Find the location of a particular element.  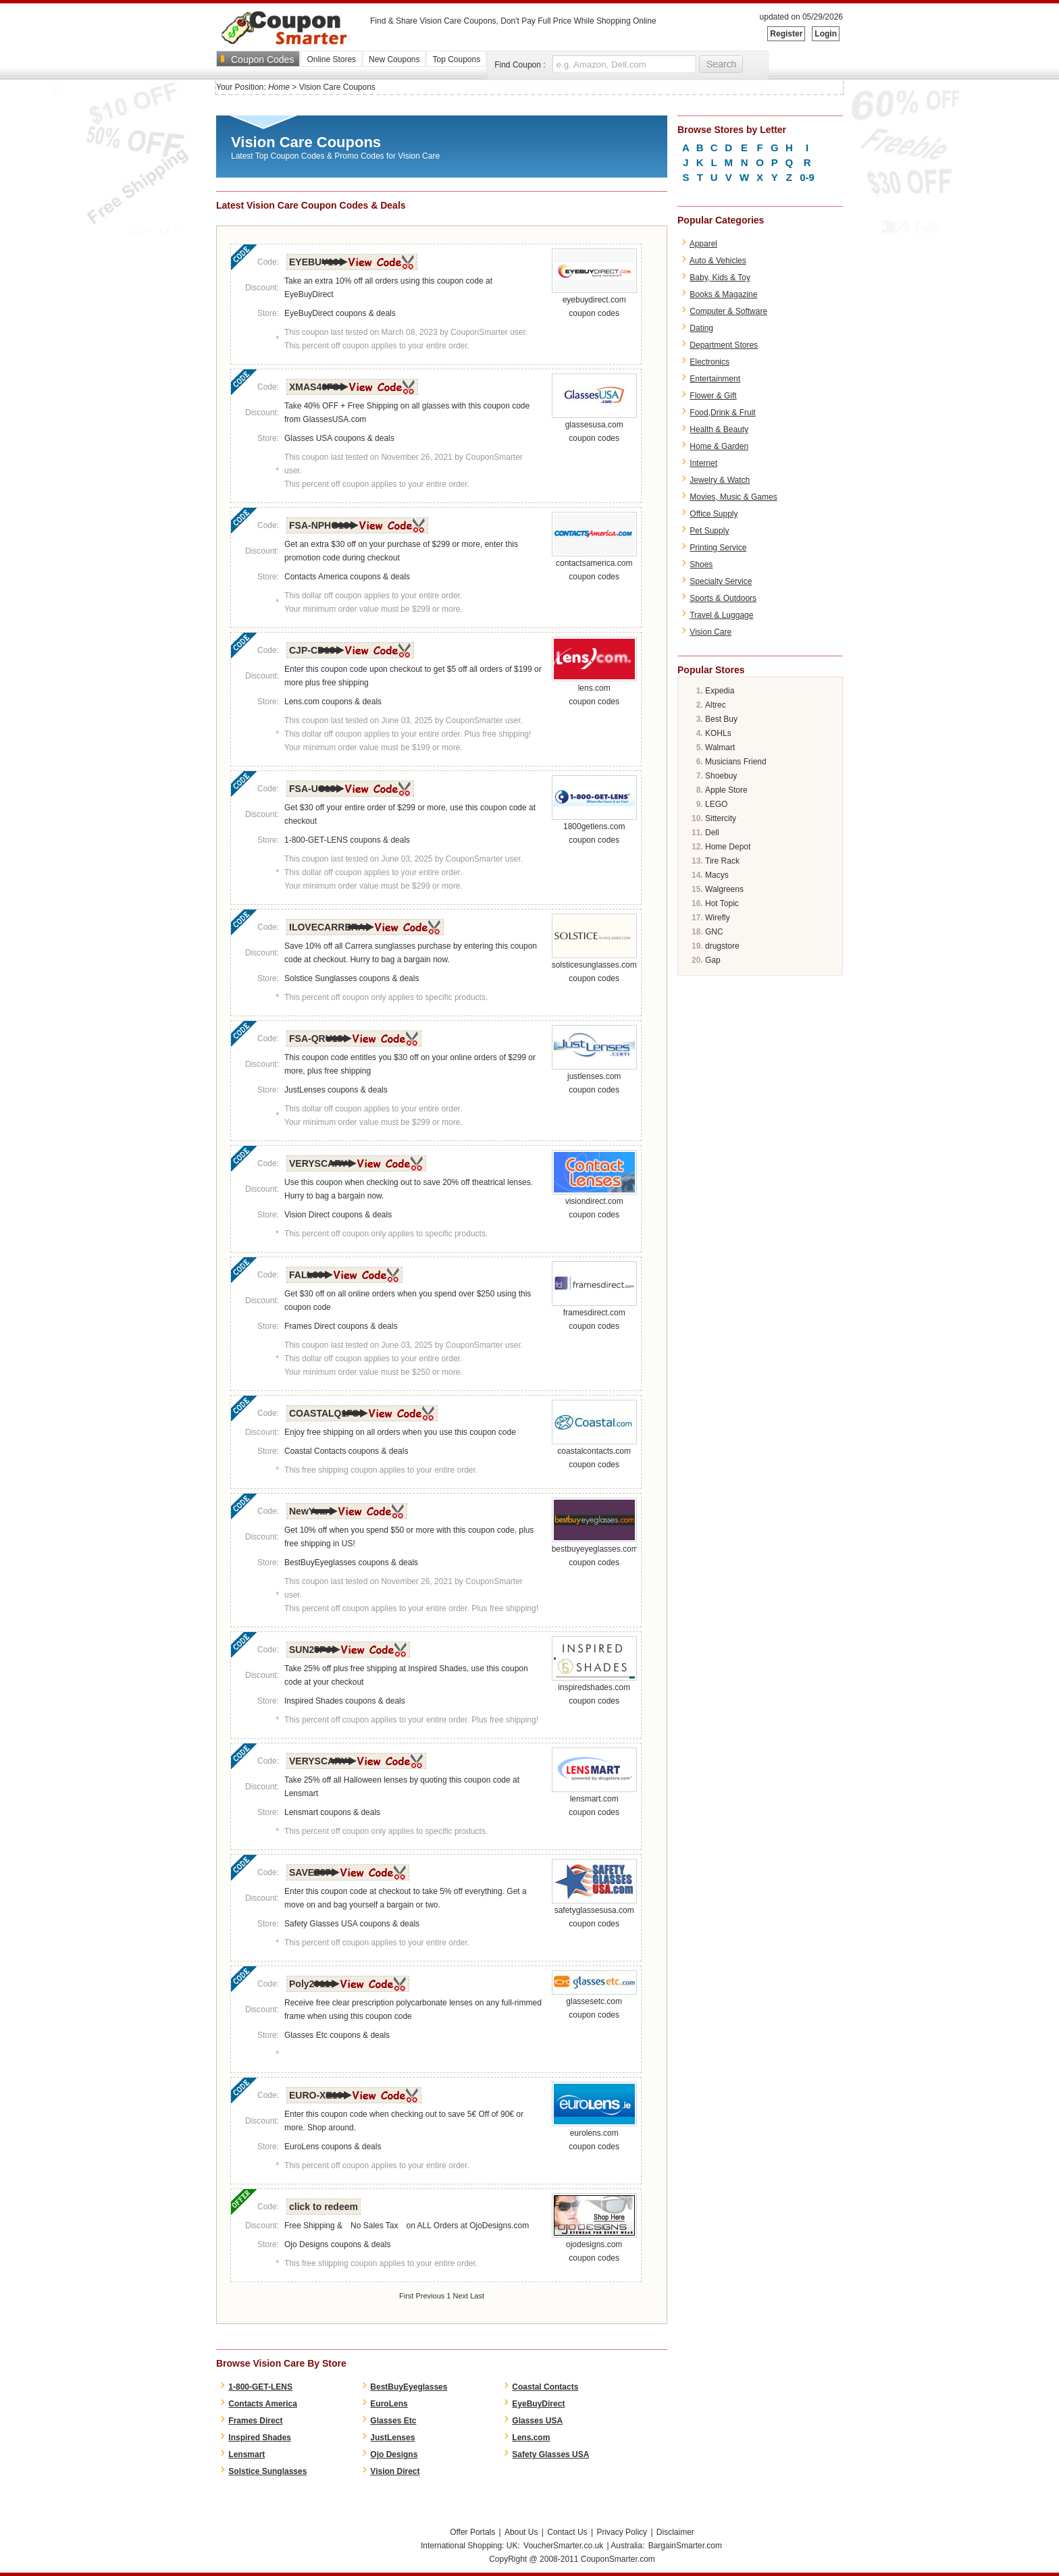

solsticesunglasses.com coupon codes is located at coordinates (594, 967).